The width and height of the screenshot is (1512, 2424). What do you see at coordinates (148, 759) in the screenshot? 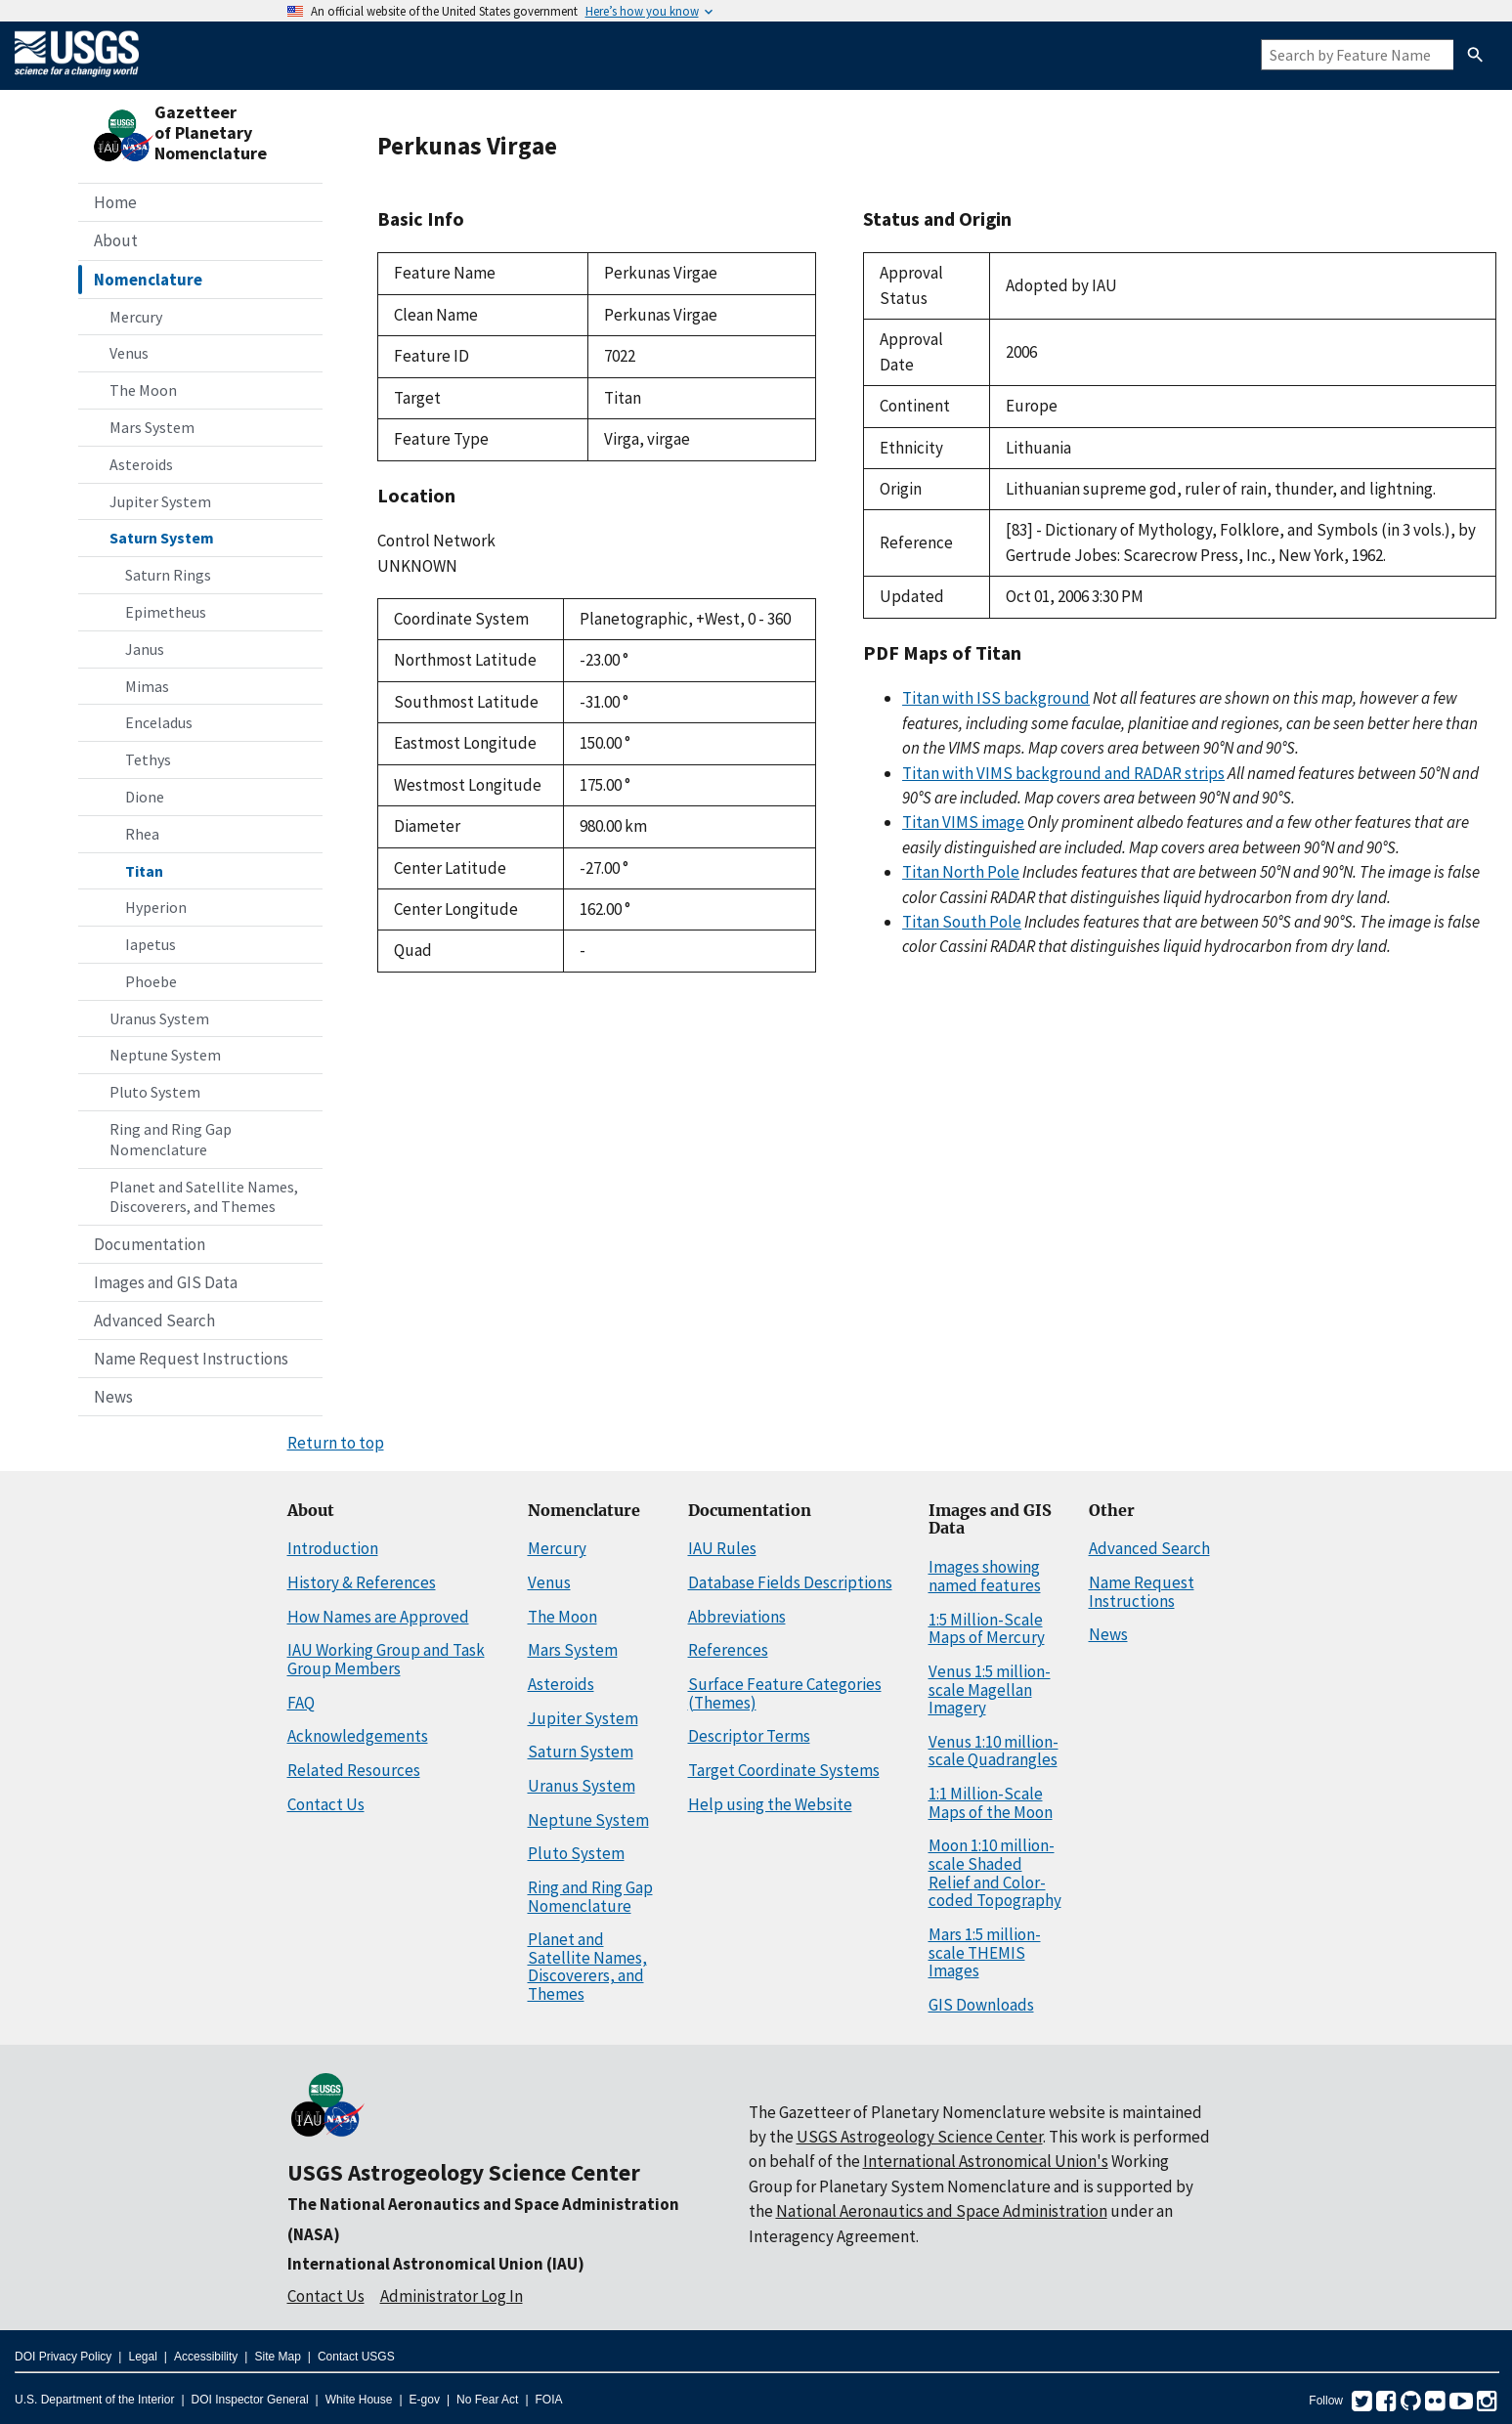
I see `Tethys` at bounding box center [148, 759].